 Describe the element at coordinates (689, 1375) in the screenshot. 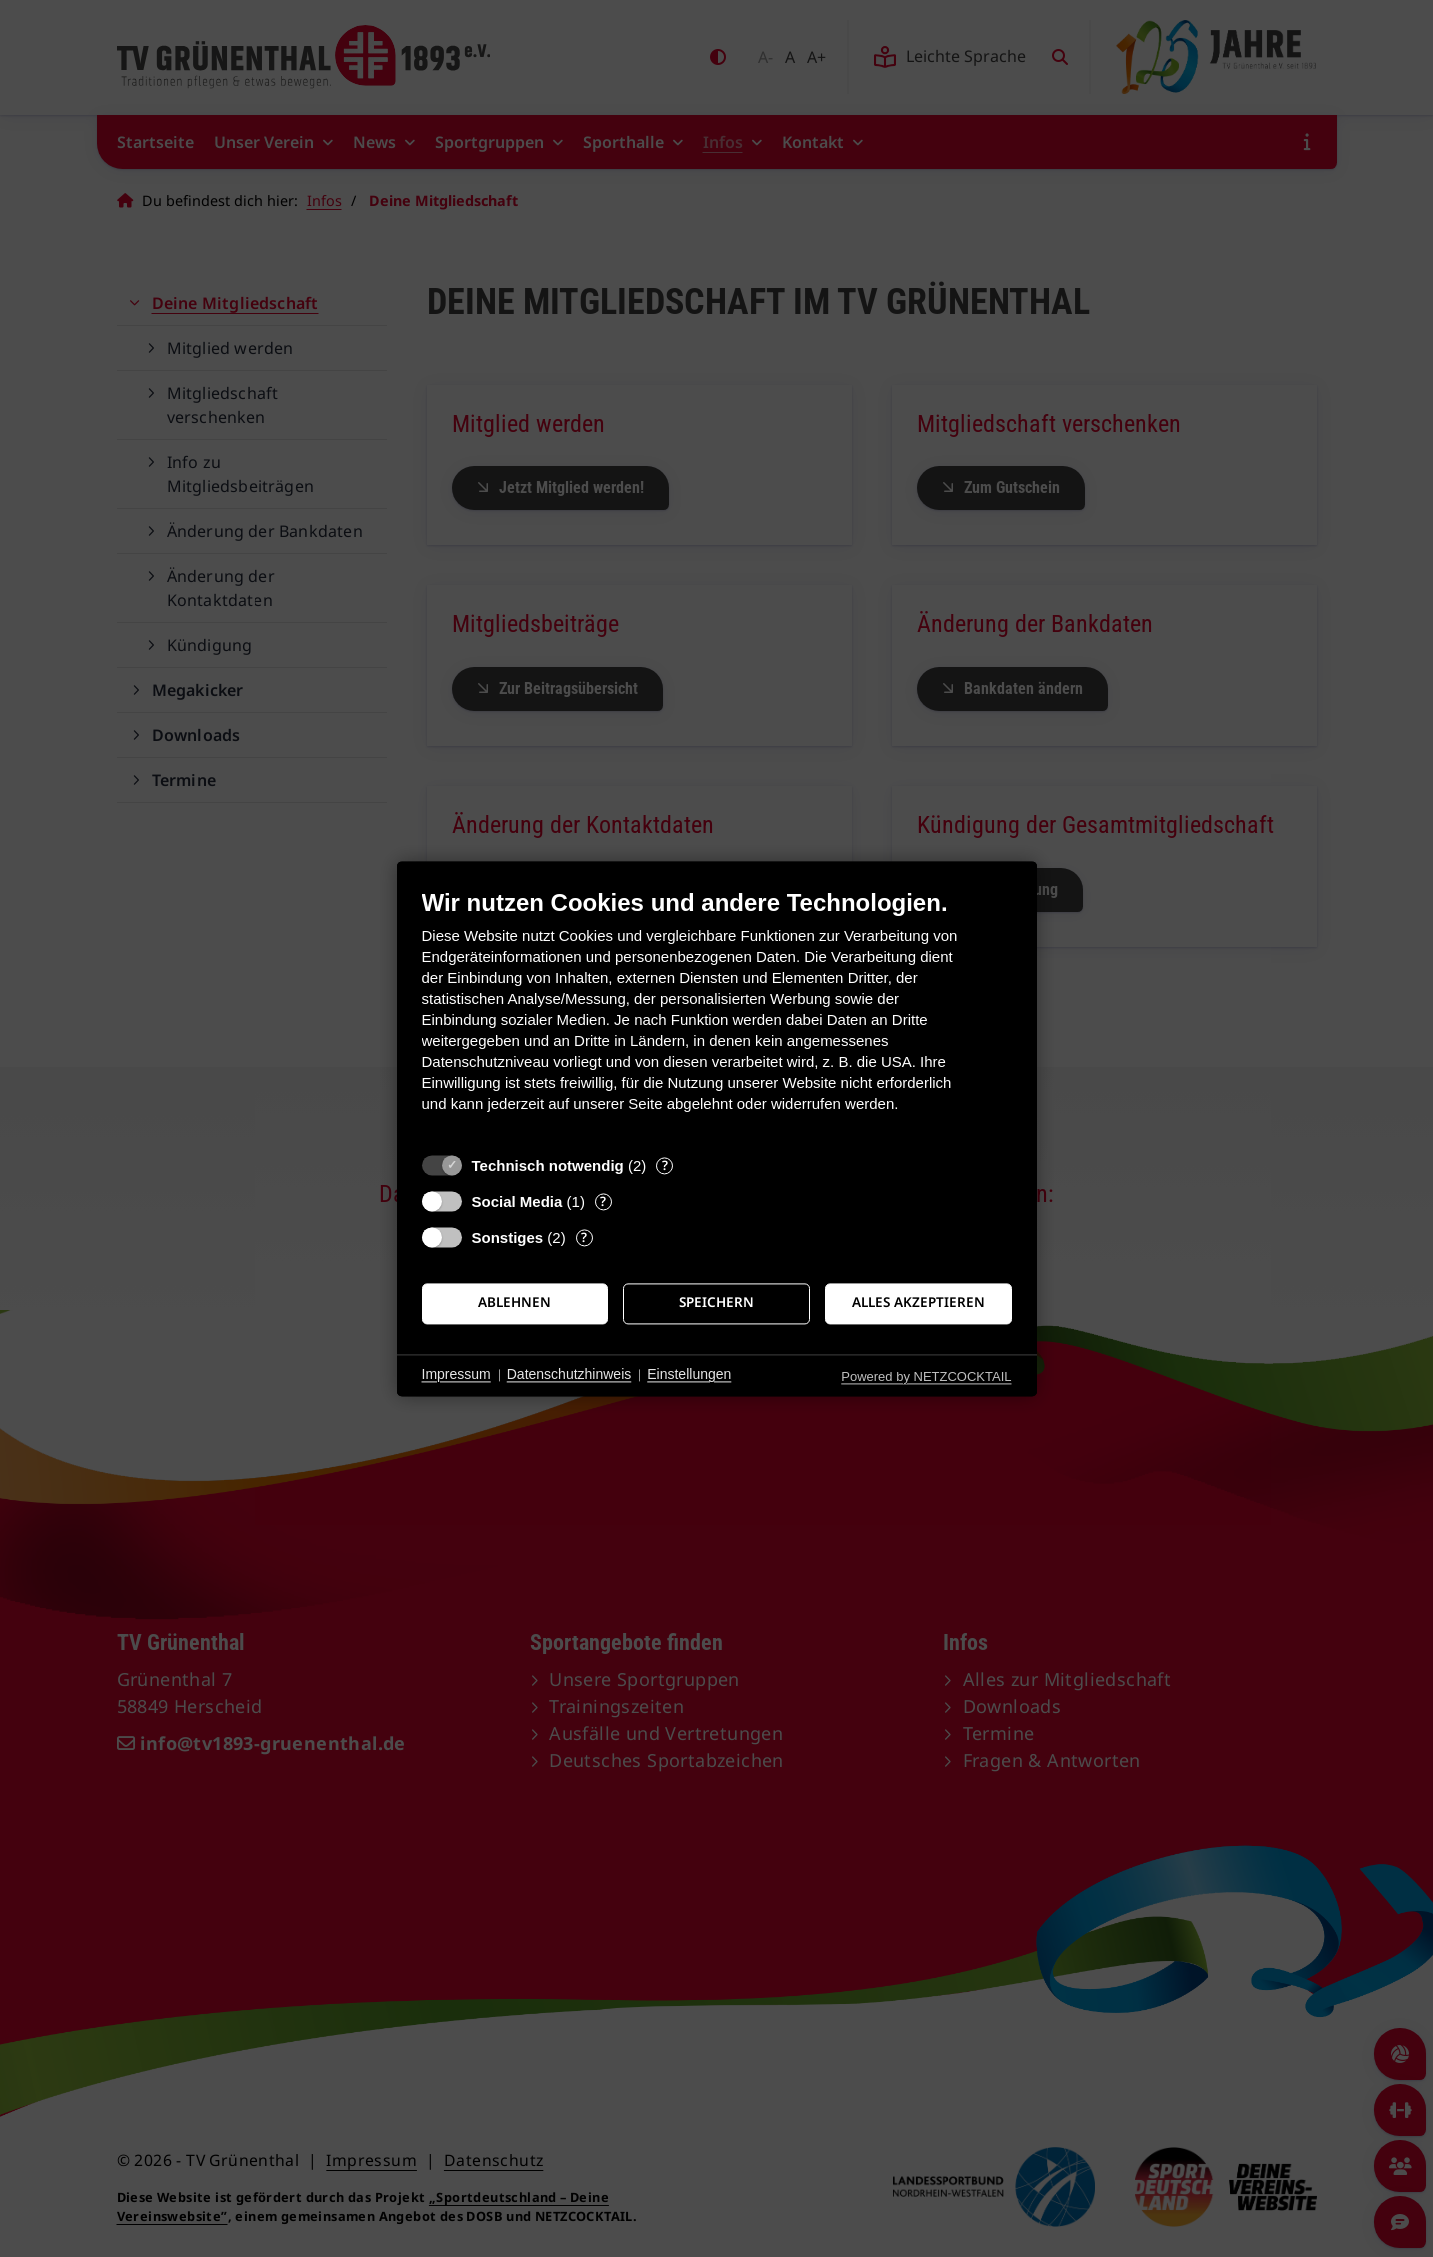

I see `Einstellungen [button]` at that location.